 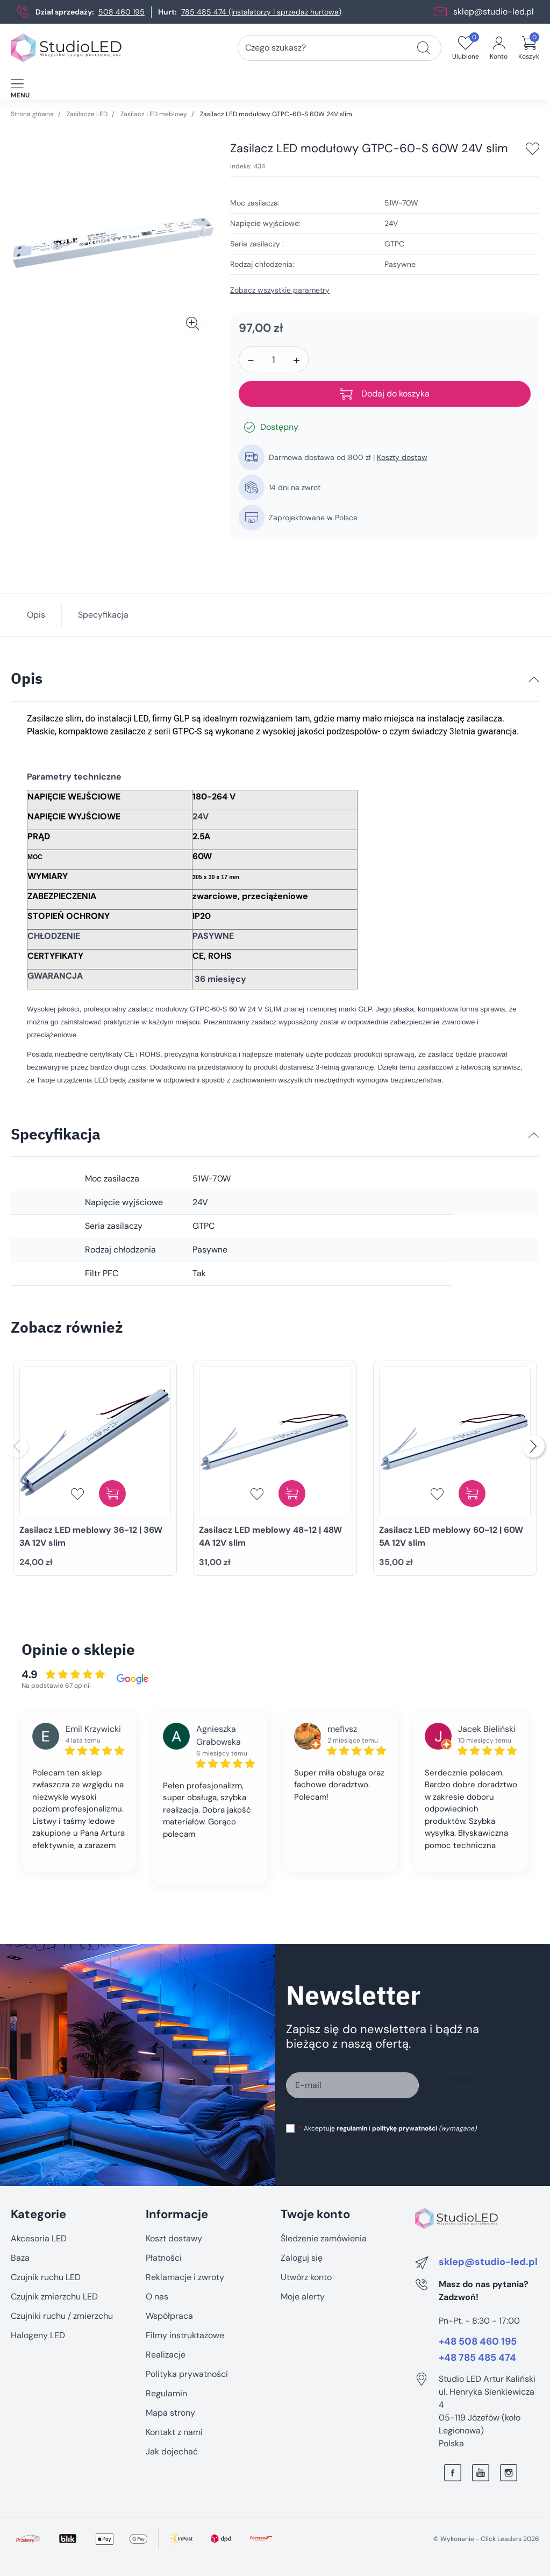 What do you see at coordinates (402, 457) in the screenshot?
I see `Koszty dostaw` at bounding box center [402, 457].